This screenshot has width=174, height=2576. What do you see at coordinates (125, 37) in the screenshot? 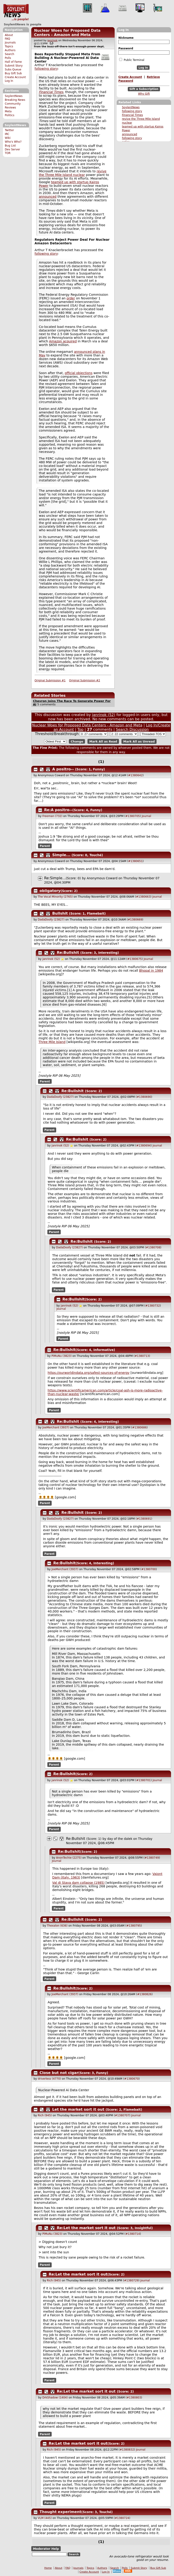
I see `Nickname` at bounding box center [125, 37].